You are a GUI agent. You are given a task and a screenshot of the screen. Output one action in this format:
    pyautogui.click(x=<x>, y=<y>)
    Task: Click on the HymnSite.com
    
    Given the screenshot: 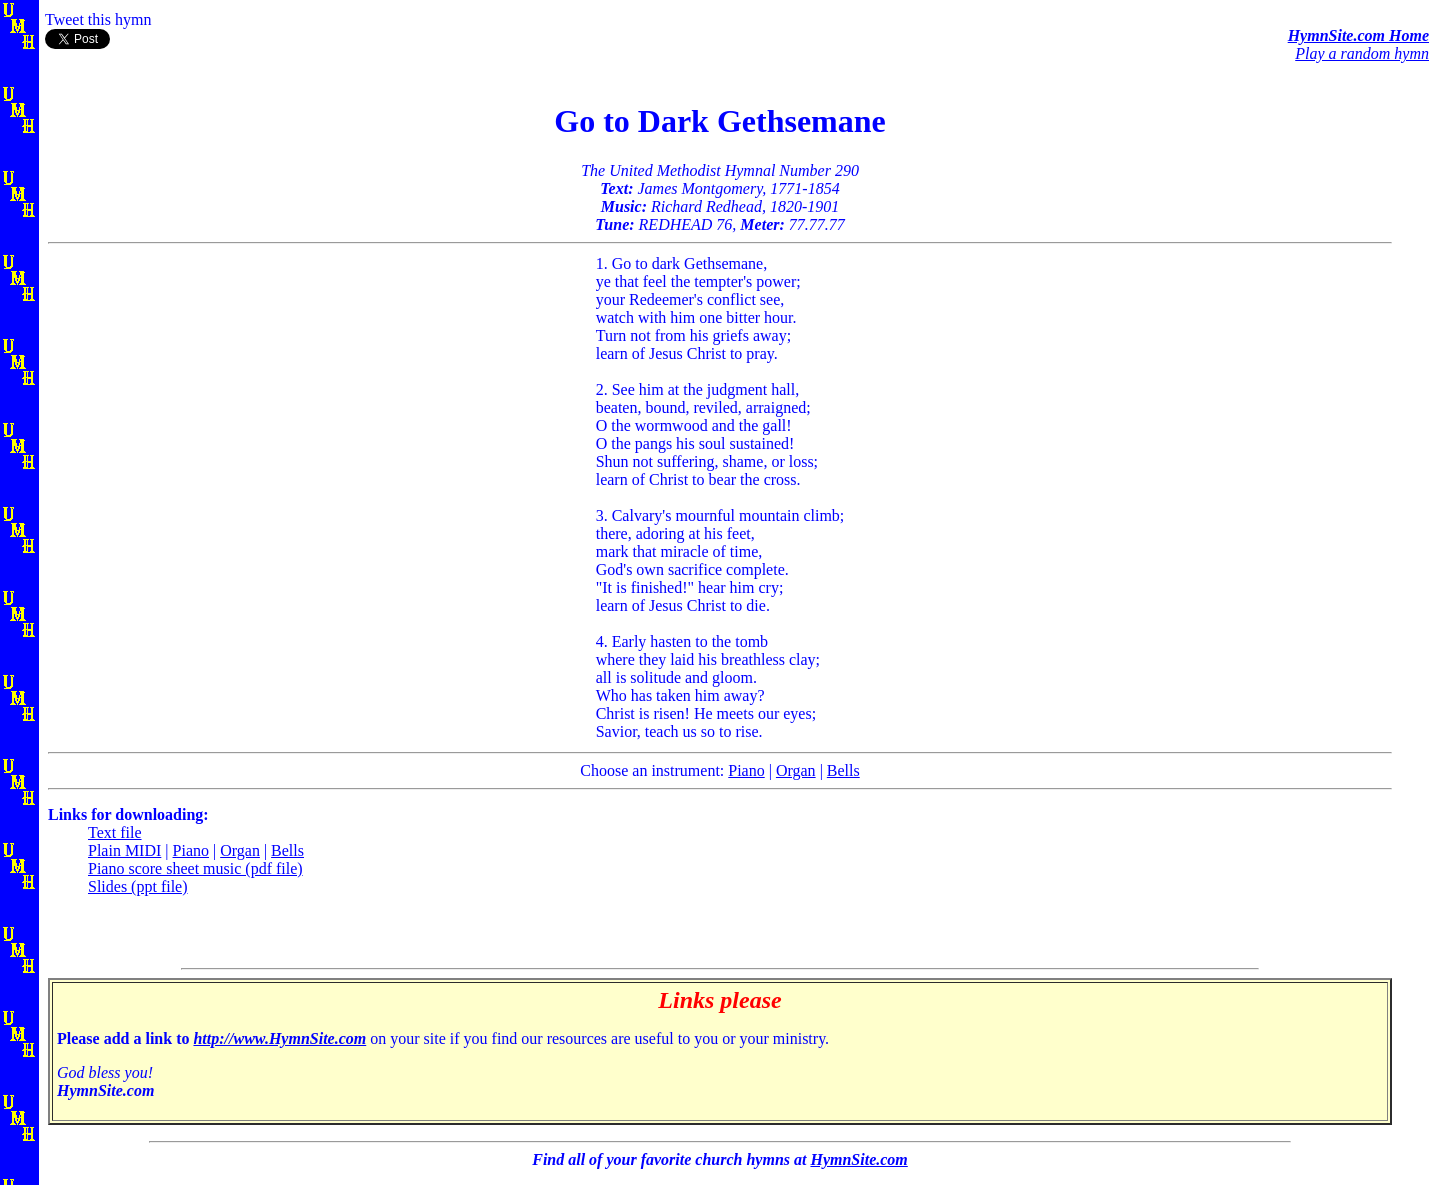 What is the action you would take?
    pyautogui.click(x=858, y=1159)
    